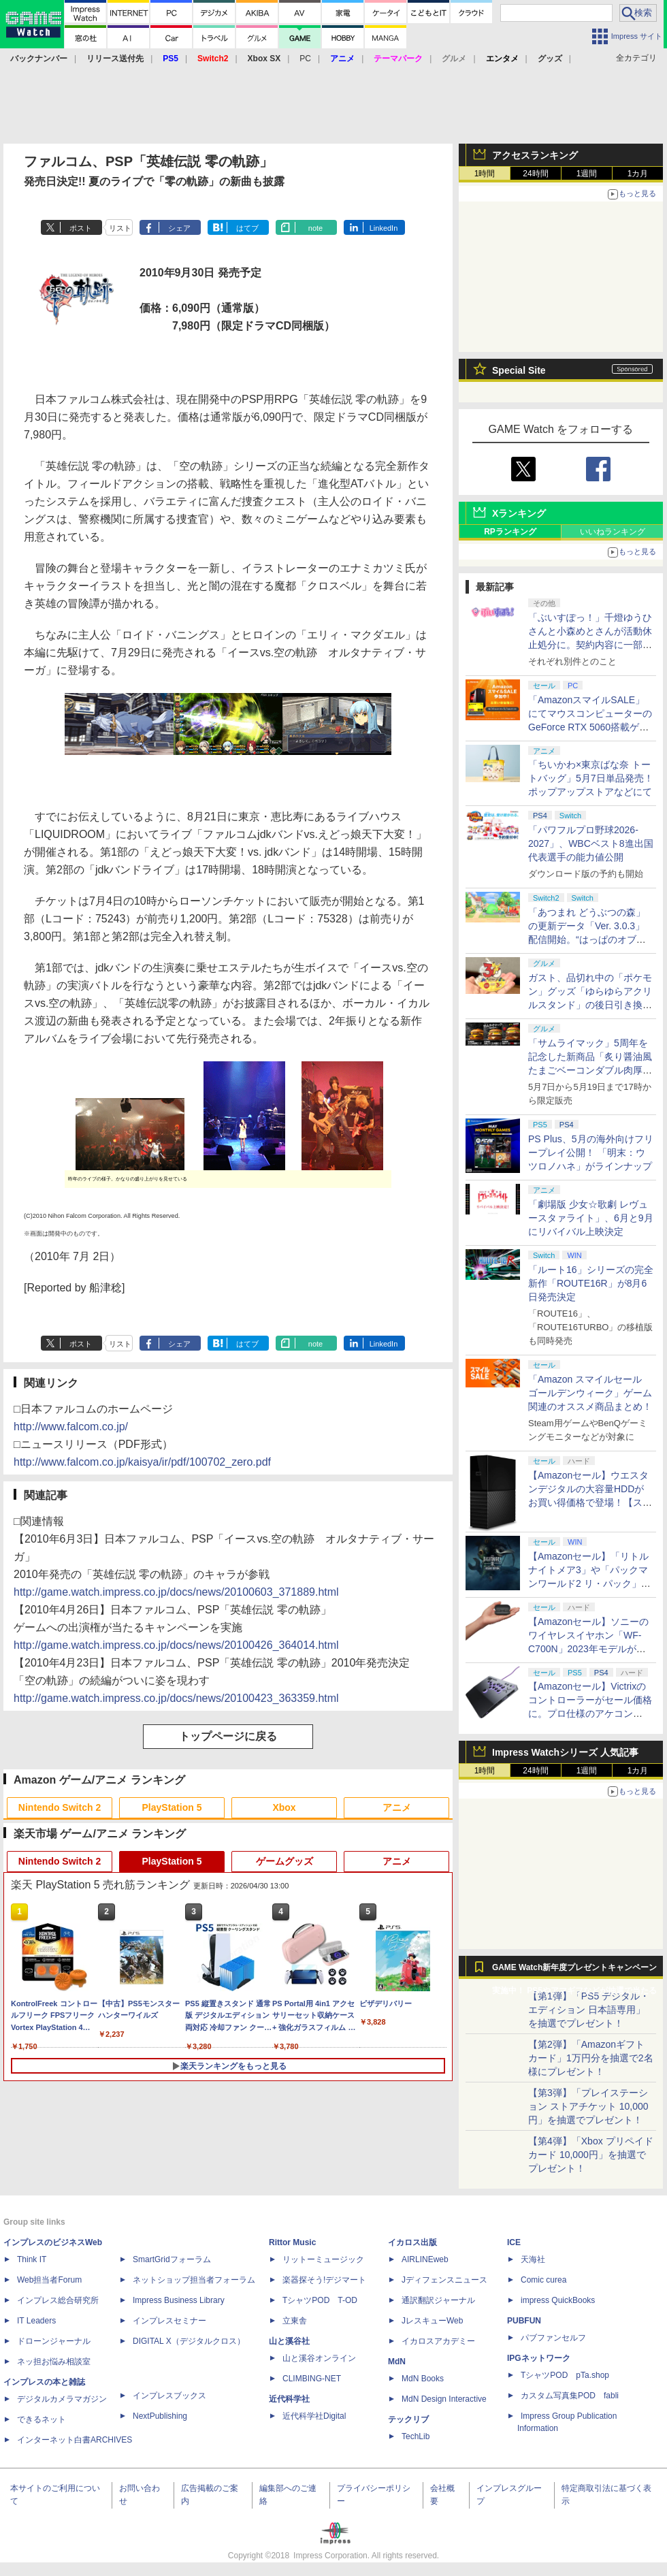 This screenshot has height=2576, width=667. What do you see at coordinates (538, 2358) in the screenshot?
I see `IPGネットワーク` at bounding box center [538, 2358].